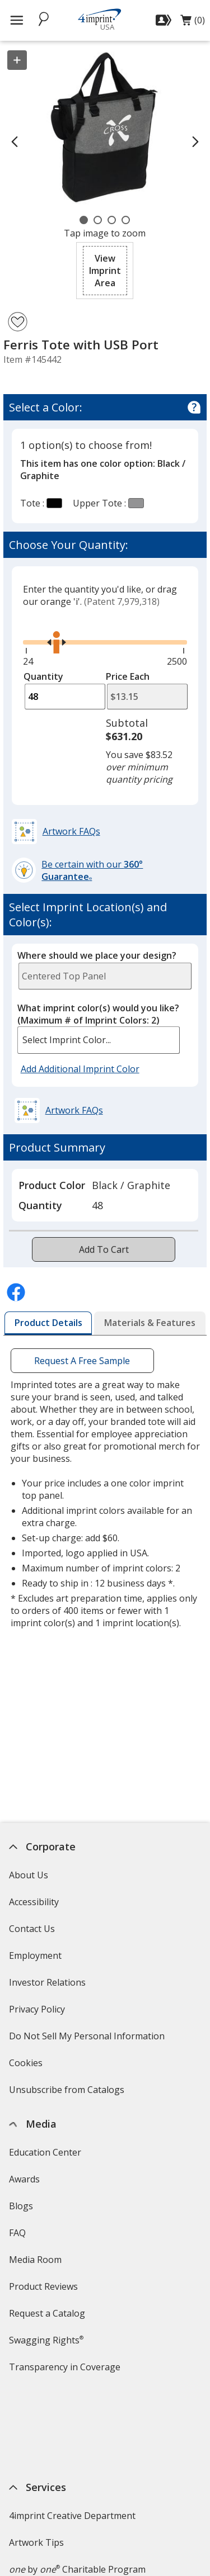  What do you see at coordinates (34, 2546) in the screenshot?
I see `4imprint US` at bounding box center [34, 2546].